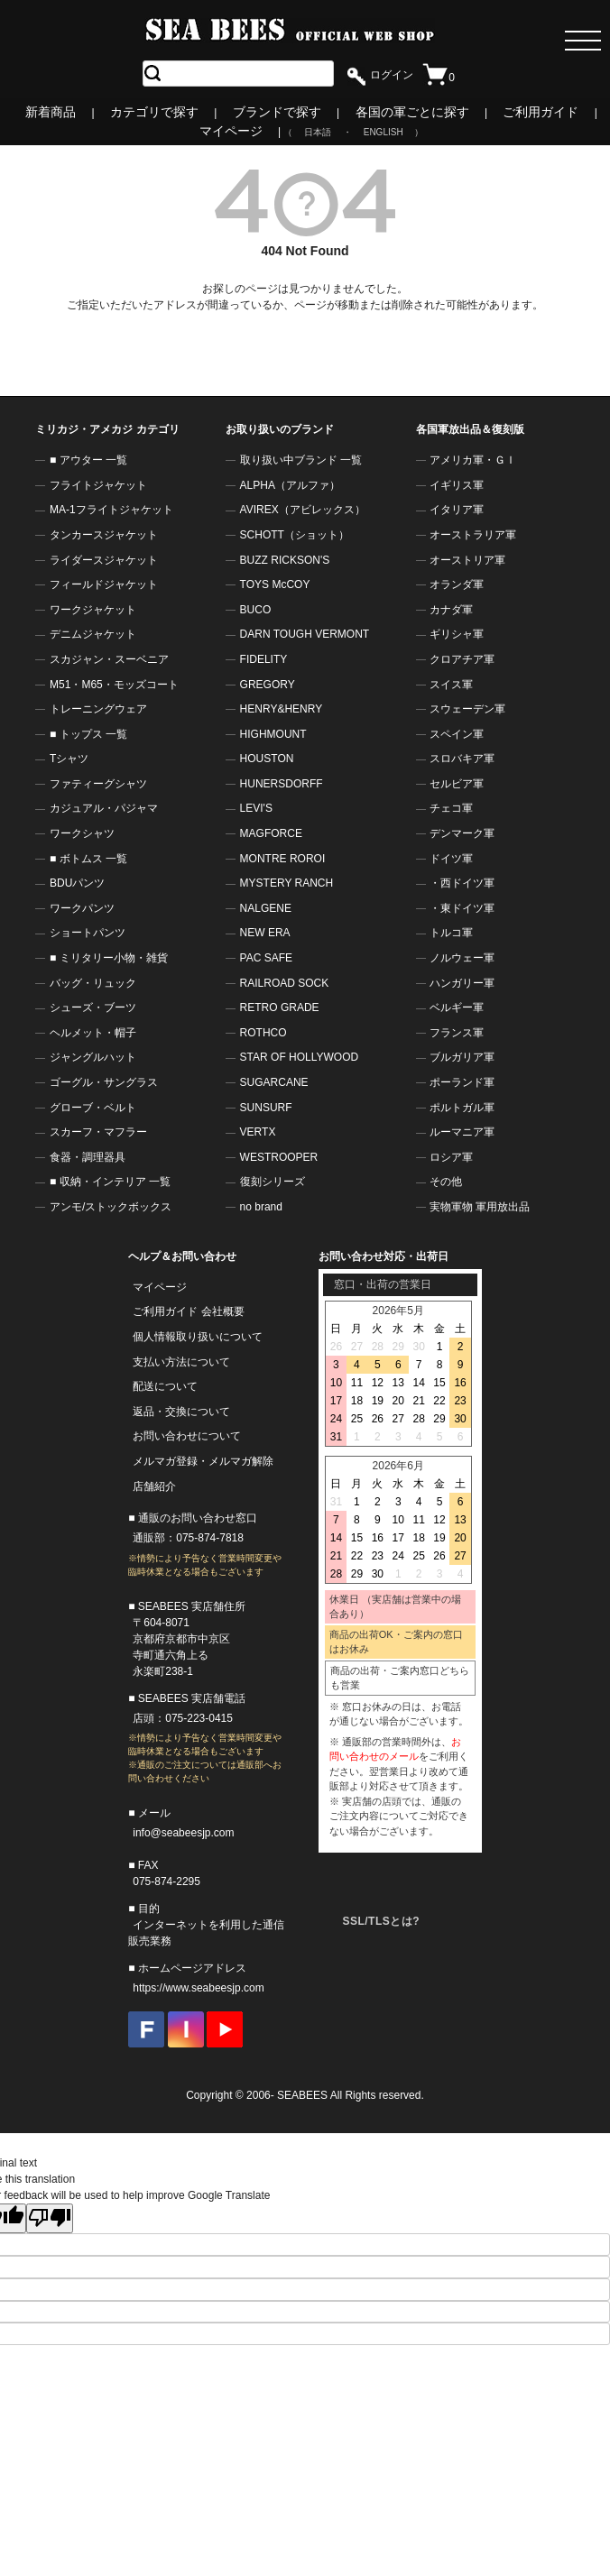 The width and height of the screenshot is (610, 2576). I want to click on スペイン軍, so click(457, 734).